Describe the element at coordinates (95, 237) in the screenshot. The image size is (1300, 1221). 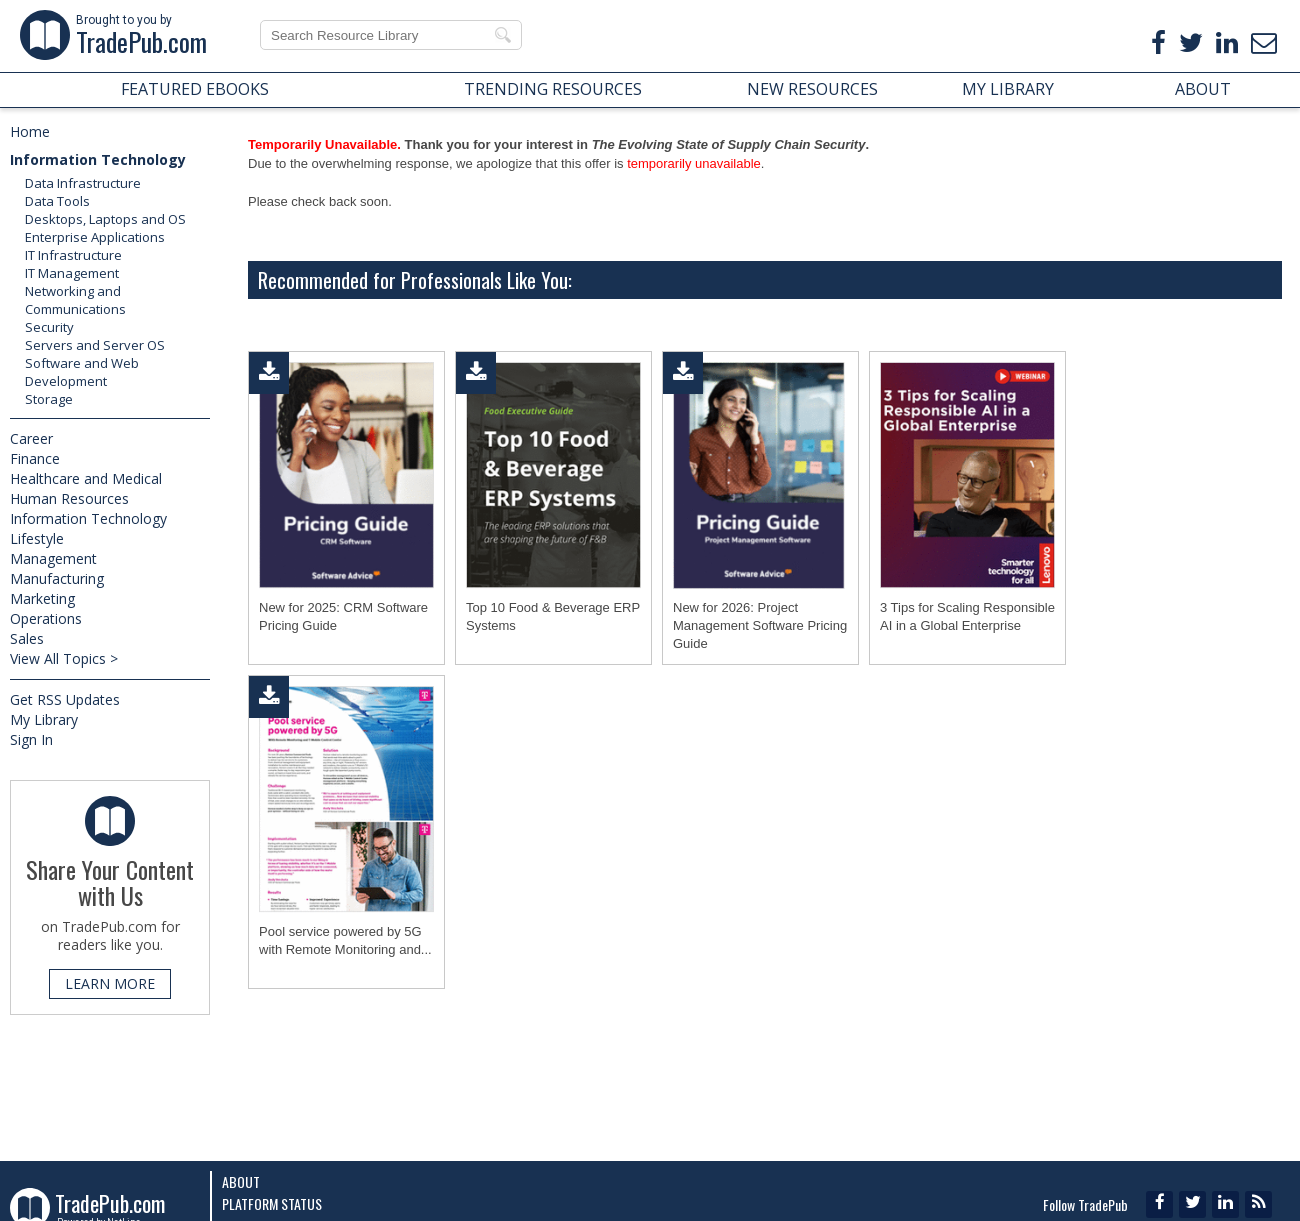
I see `Enterprise Applications` at that location.